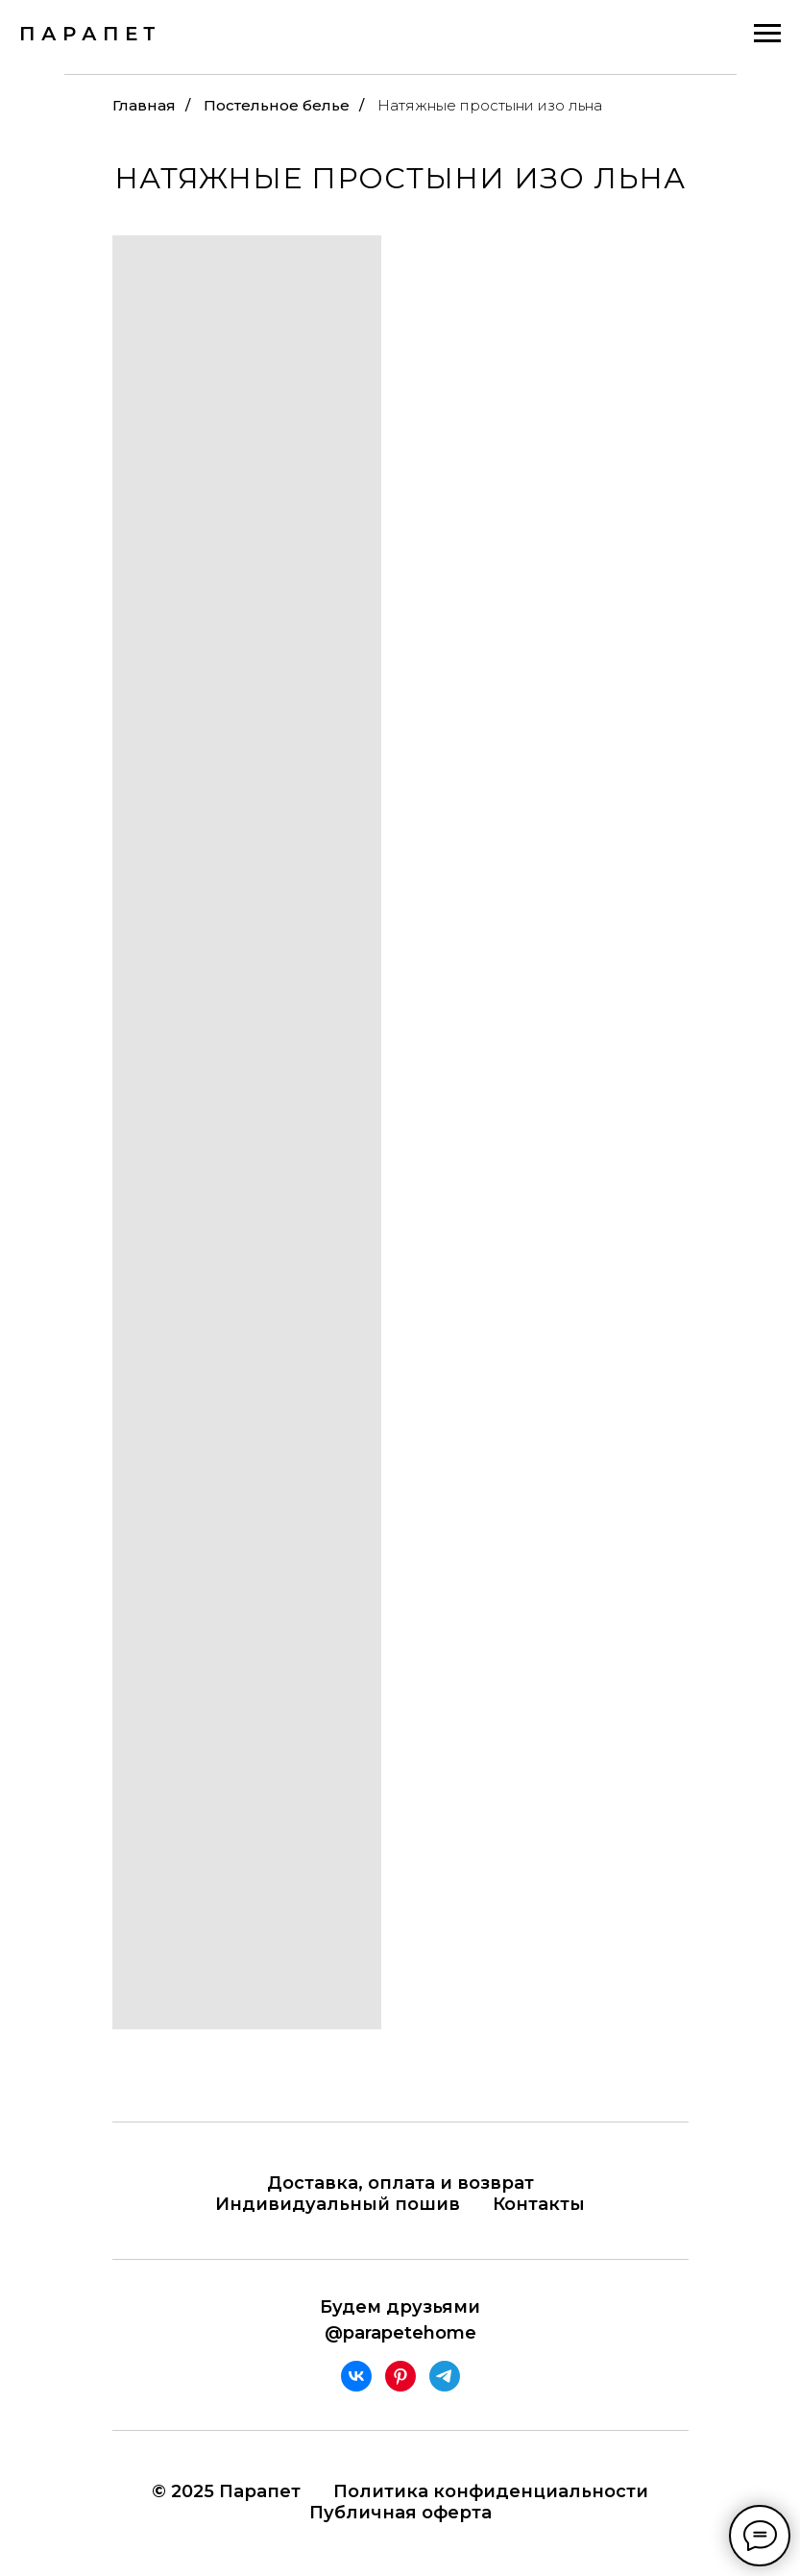 This screenshot has width=800, height=2576. What do you see at coordinates (400, 2183) in the screenshot?
I see `Доставка, оплата и возврат` at bounding box center [400, 2183].